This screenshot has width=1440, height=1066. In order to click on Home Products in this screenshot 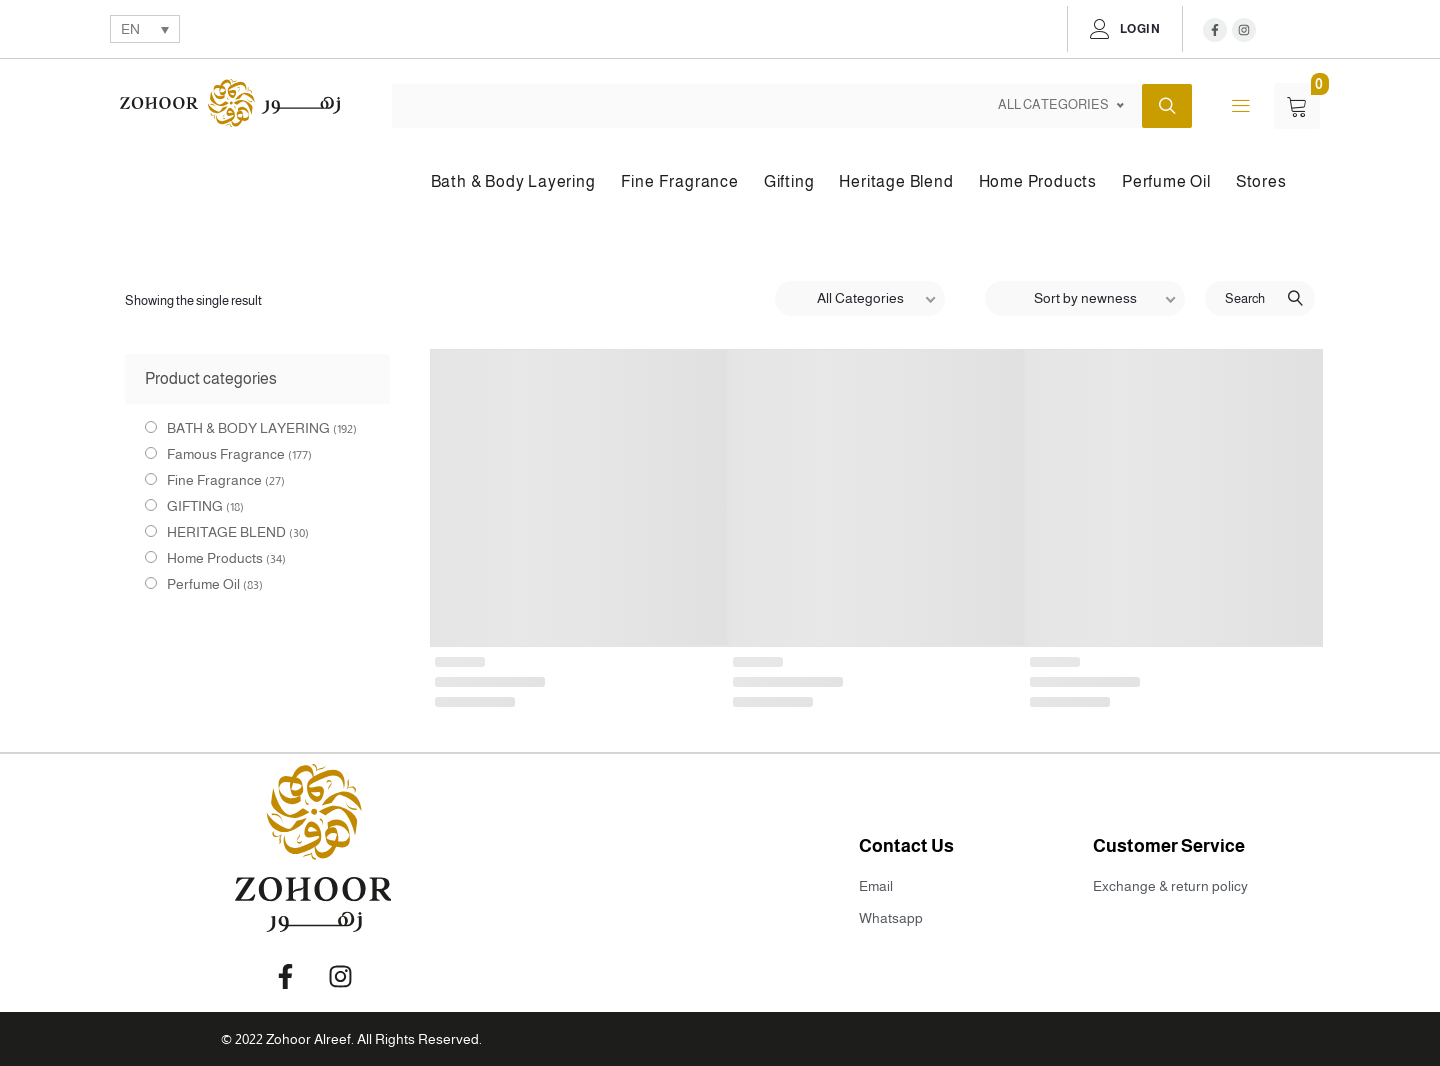, I will do `click(215, 558)`.